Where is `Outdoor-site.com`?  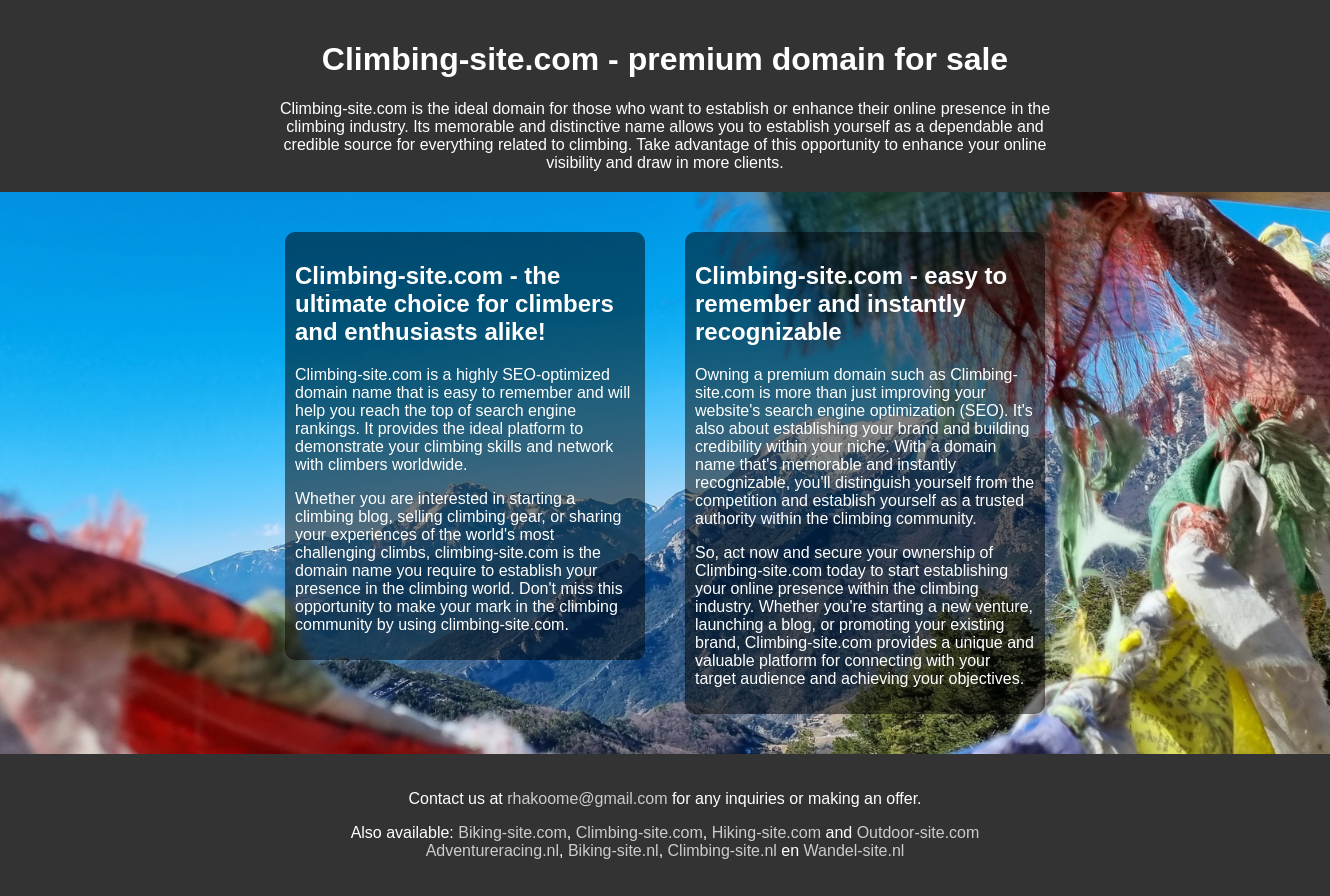 Outdoor-site.com is located at coordinates (918, 832).